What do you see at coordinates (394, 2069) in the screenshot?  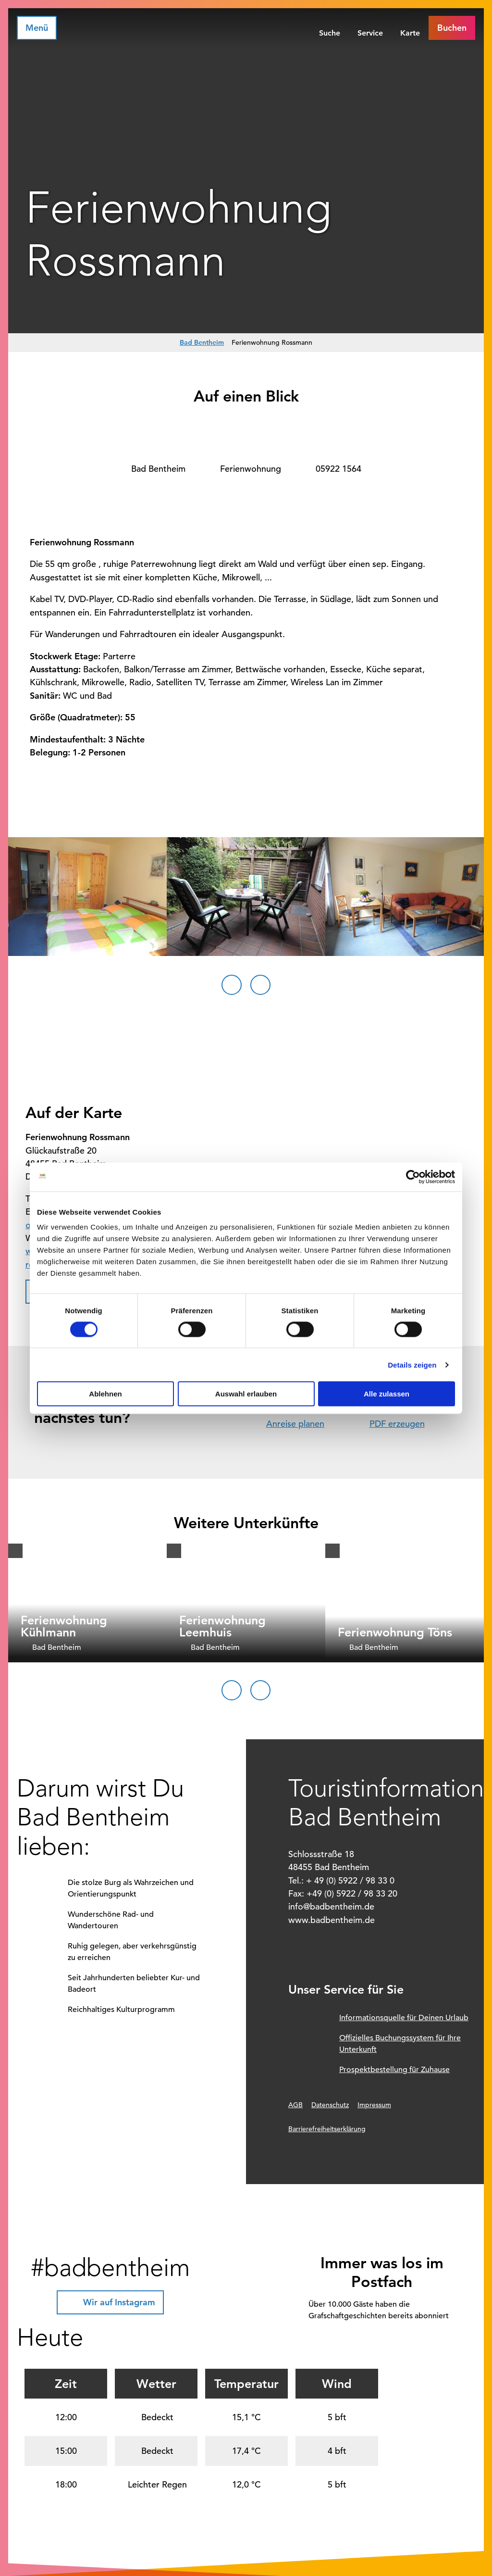 I see `Prospektbestellung für Zuhause` at bounding box center [394, 2069].